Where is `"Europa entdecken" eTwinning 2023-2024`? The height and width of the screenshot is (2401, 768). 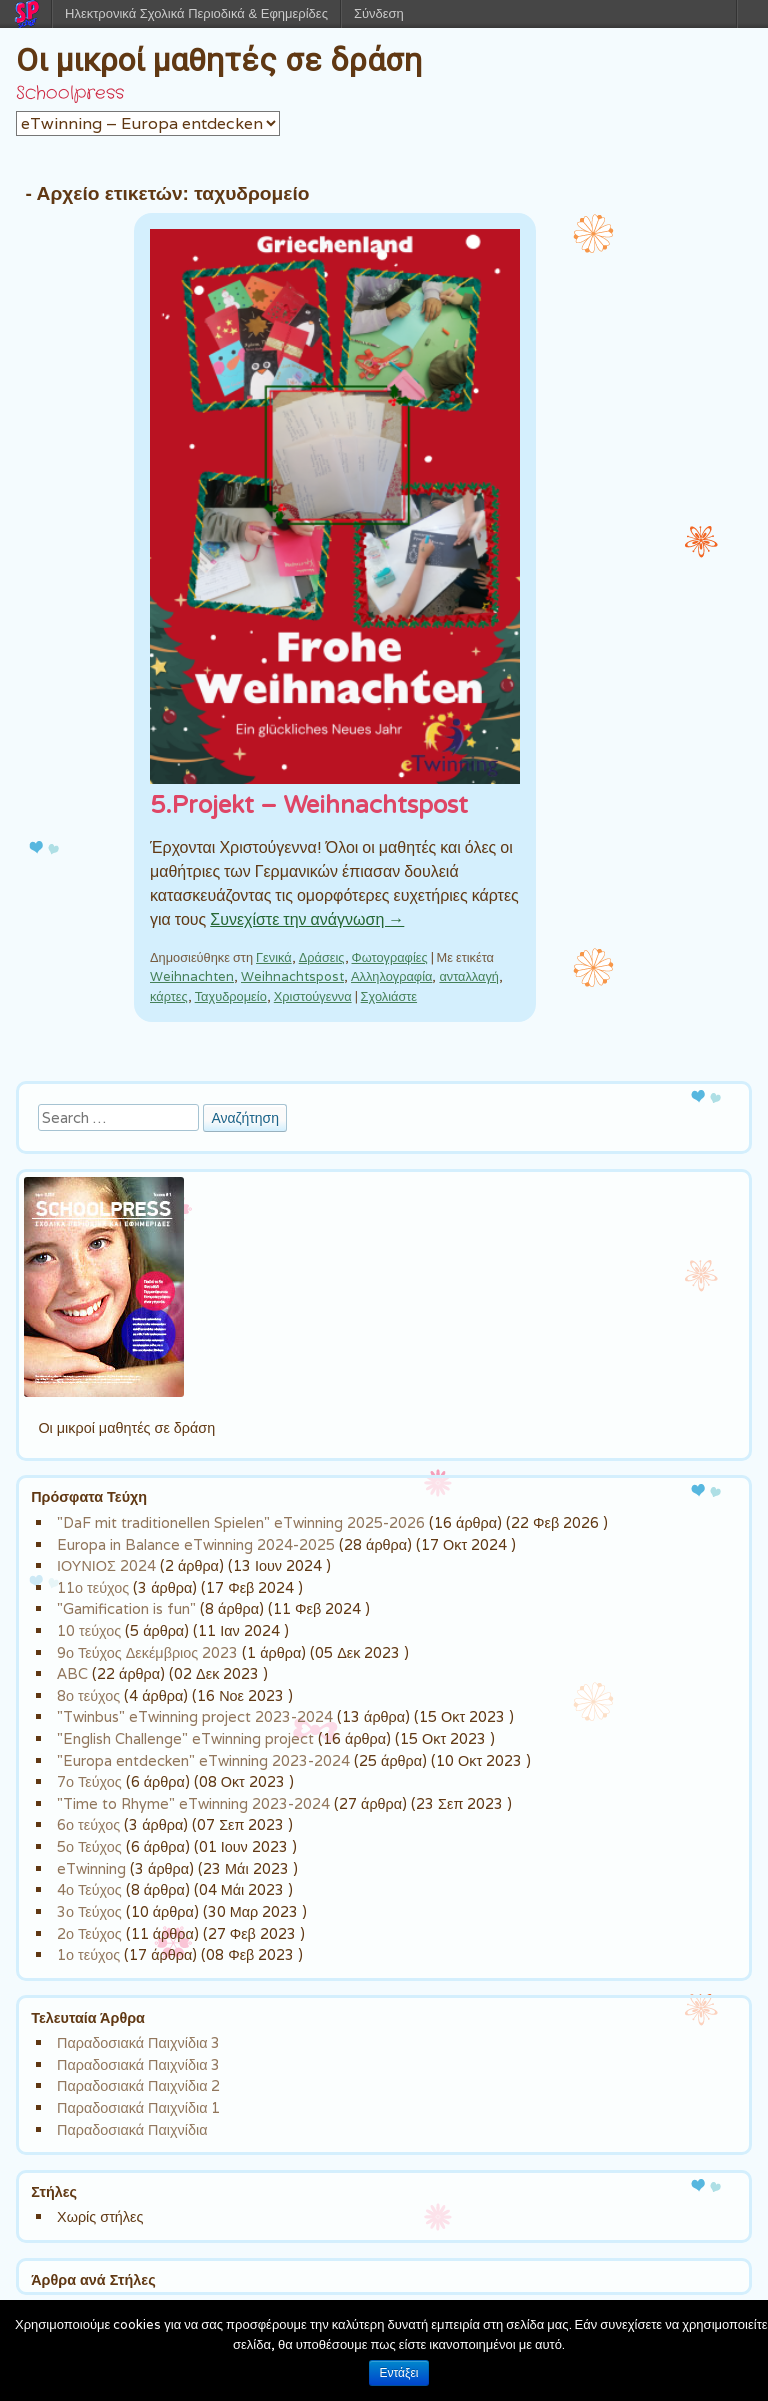 "Europa entdecken" eTwinning 2023-2024 is located at coordinates (203, 1760).